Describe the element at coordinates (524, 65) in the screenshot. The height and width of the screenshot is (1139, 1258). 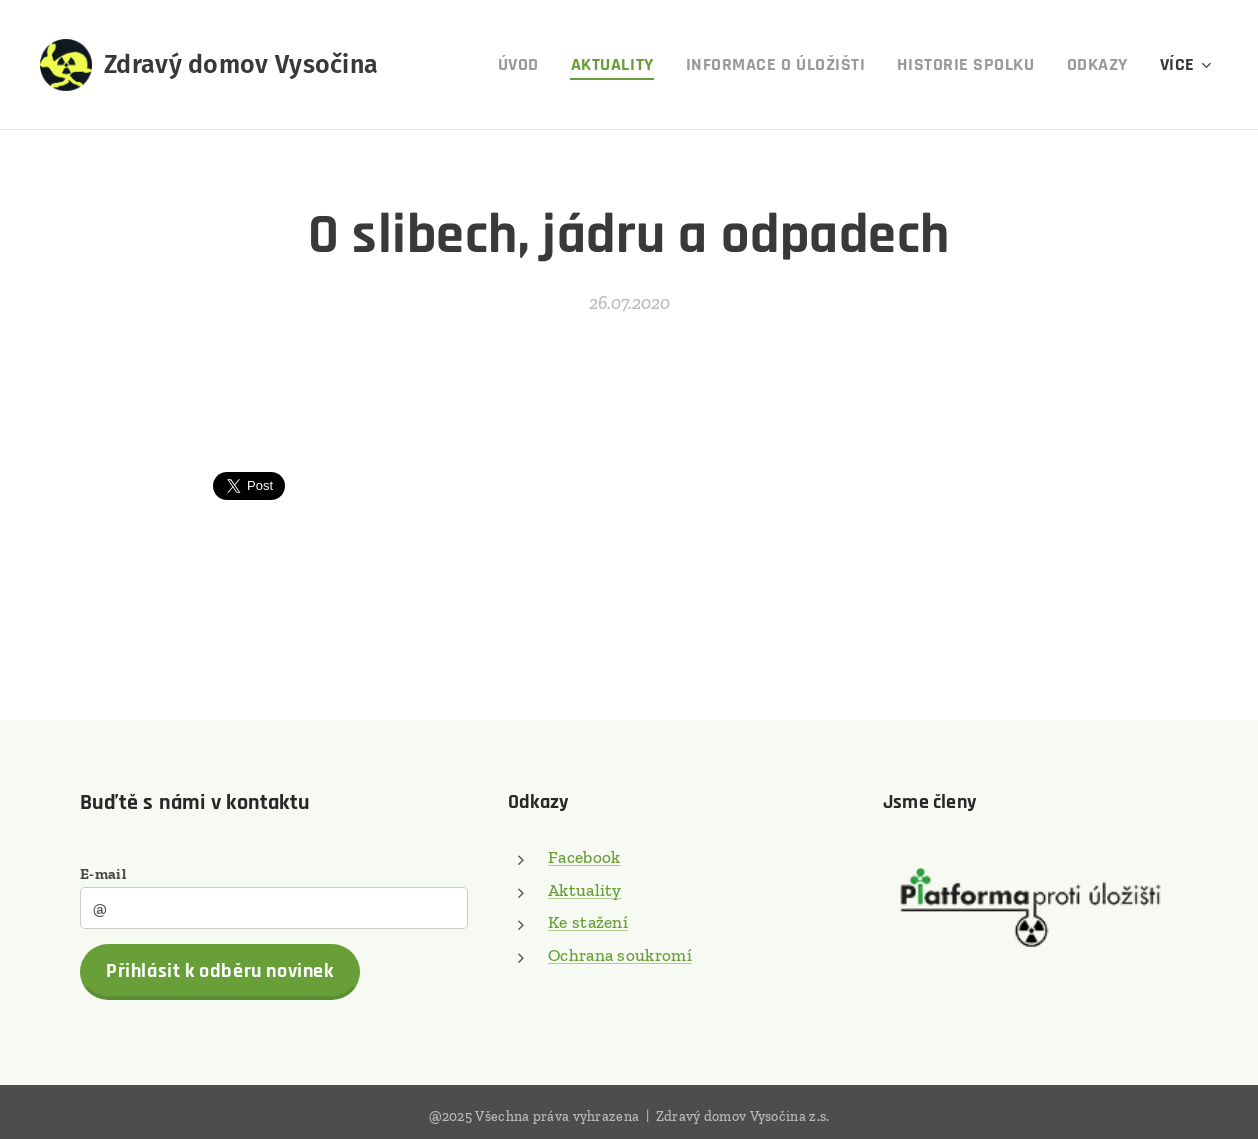
I see `[menuitem]` at that location.